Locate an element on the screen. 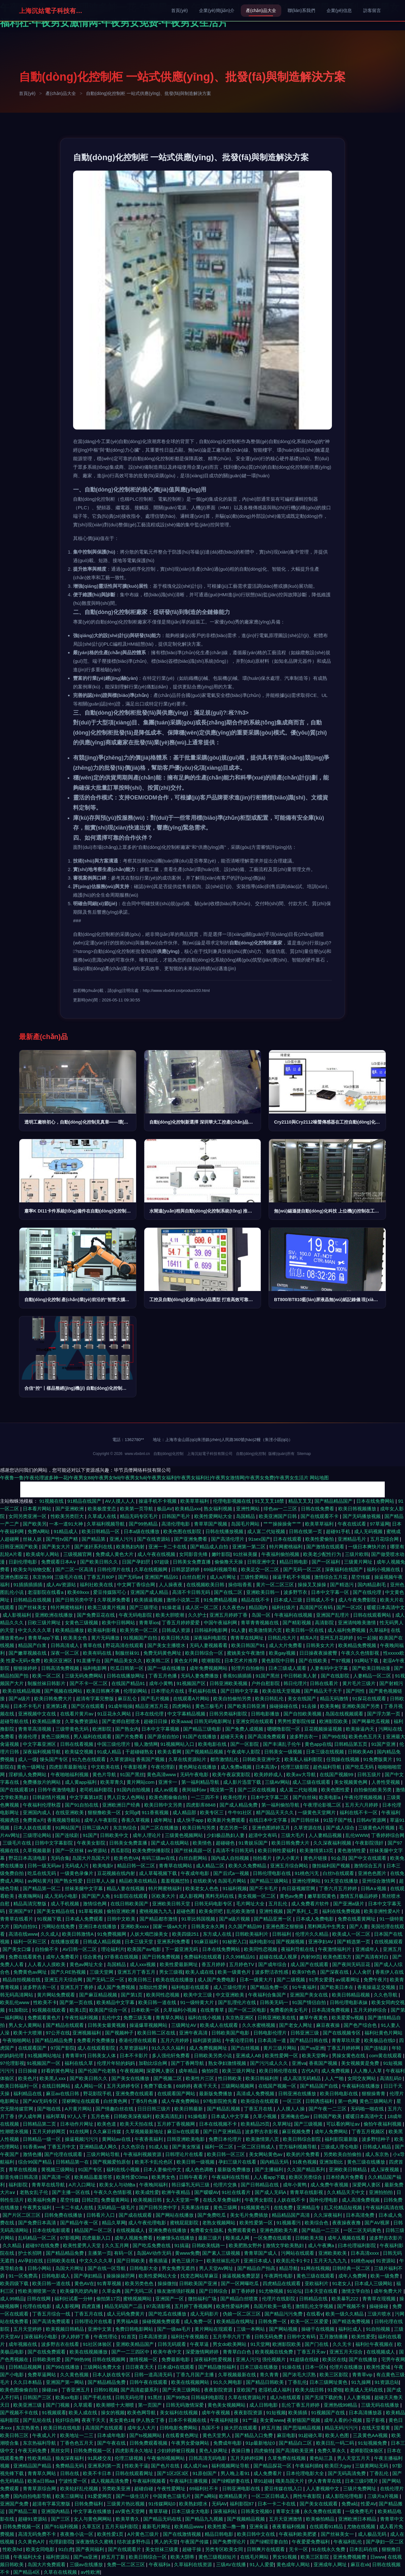 This screenshot has width=405, height=2576. 在线毛片网站 is located at coordinates (255, 2557).